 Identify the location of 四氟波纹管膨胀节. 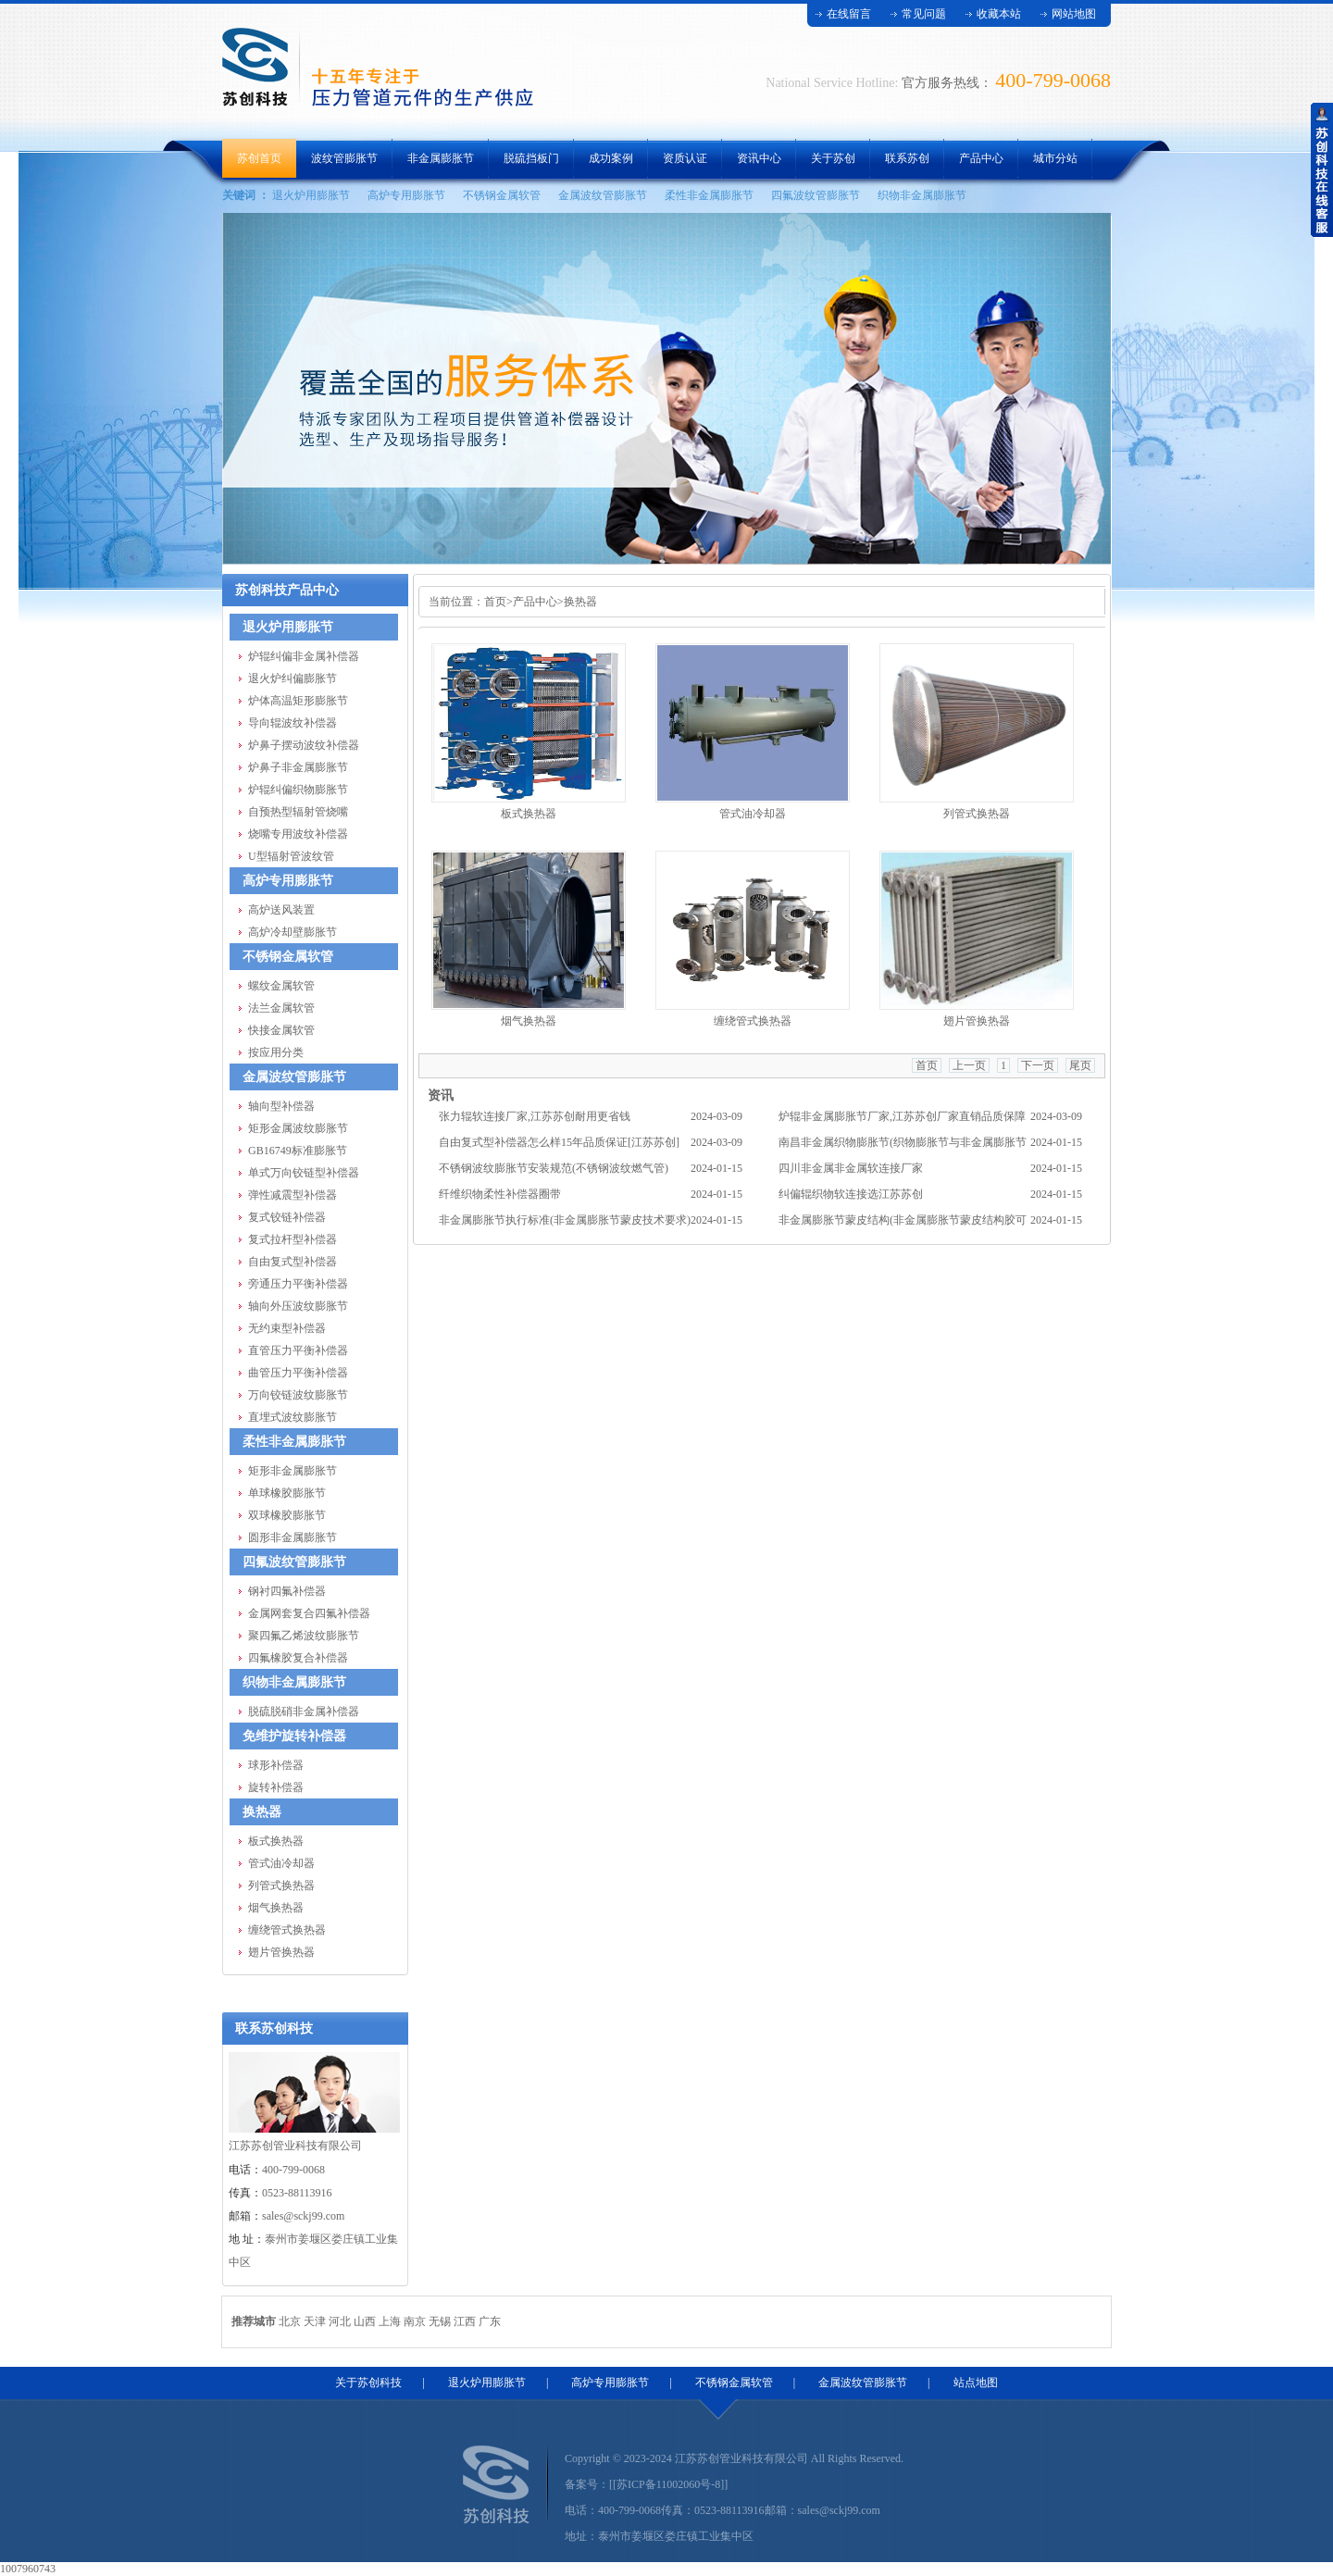
(815, 195).